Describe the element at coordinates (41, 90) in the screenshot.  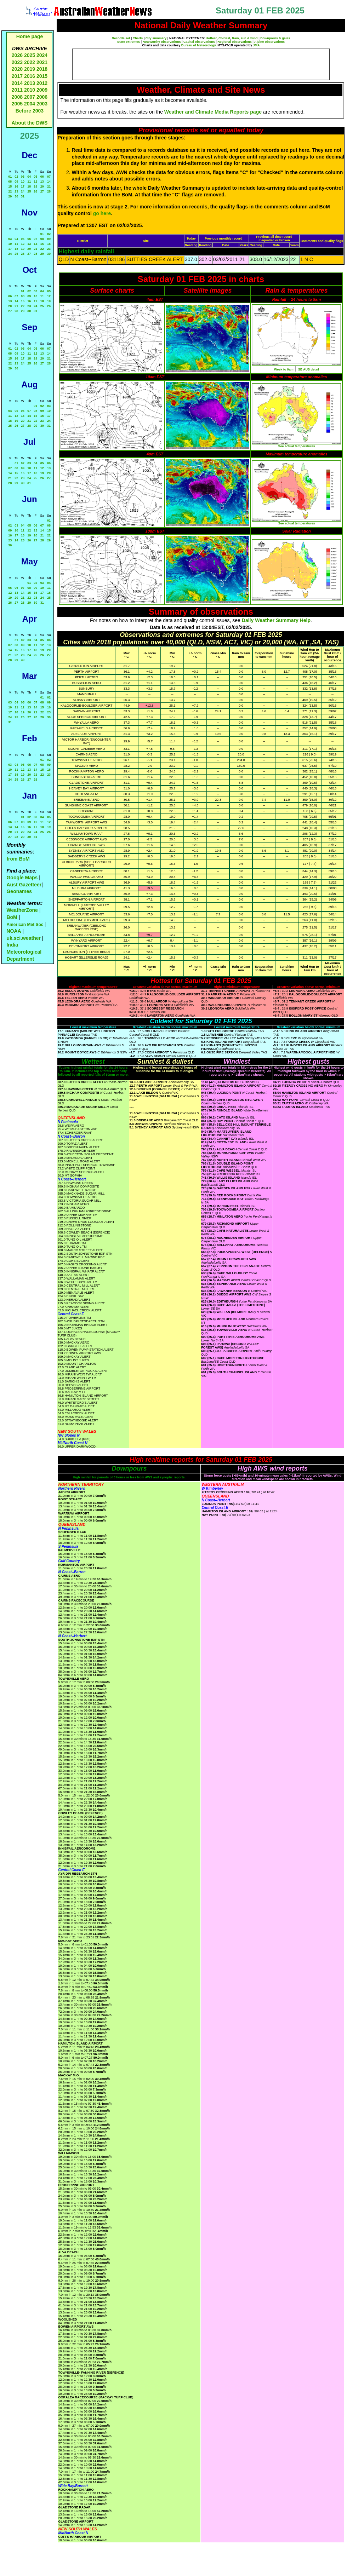
I see `2009` at that location.